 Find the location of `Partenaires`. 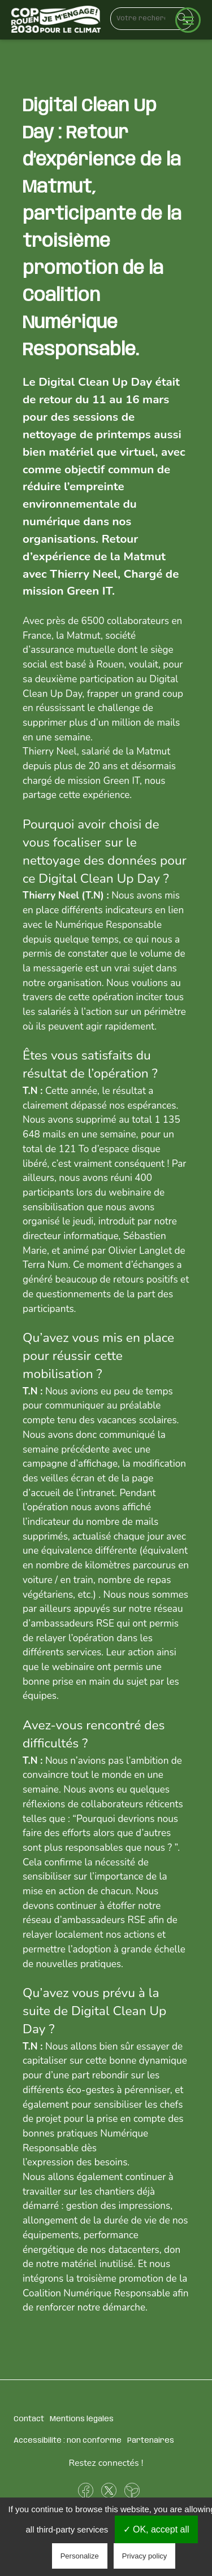

Partenaires is located at coordinates (150, 2440).